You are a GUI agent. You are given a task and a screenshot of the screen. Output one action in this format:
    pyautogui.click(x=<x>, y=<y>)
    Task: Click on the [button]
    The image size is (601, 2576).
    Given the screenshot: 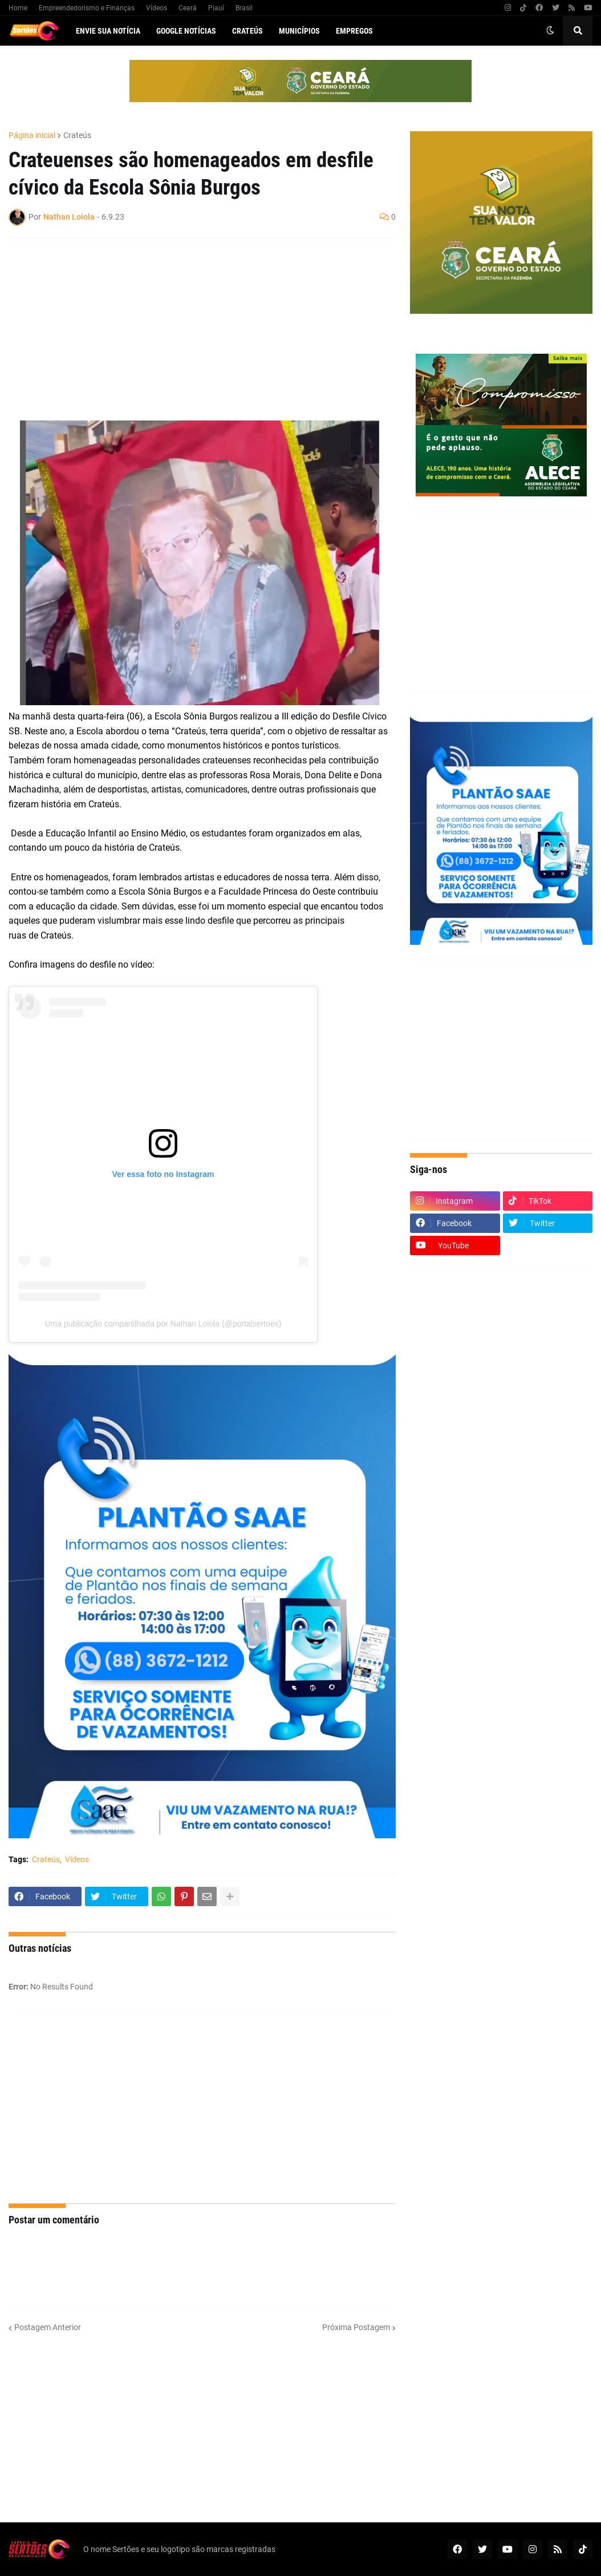 What is the action you would take?
    pyautogui.click(x=550, y=31)
    